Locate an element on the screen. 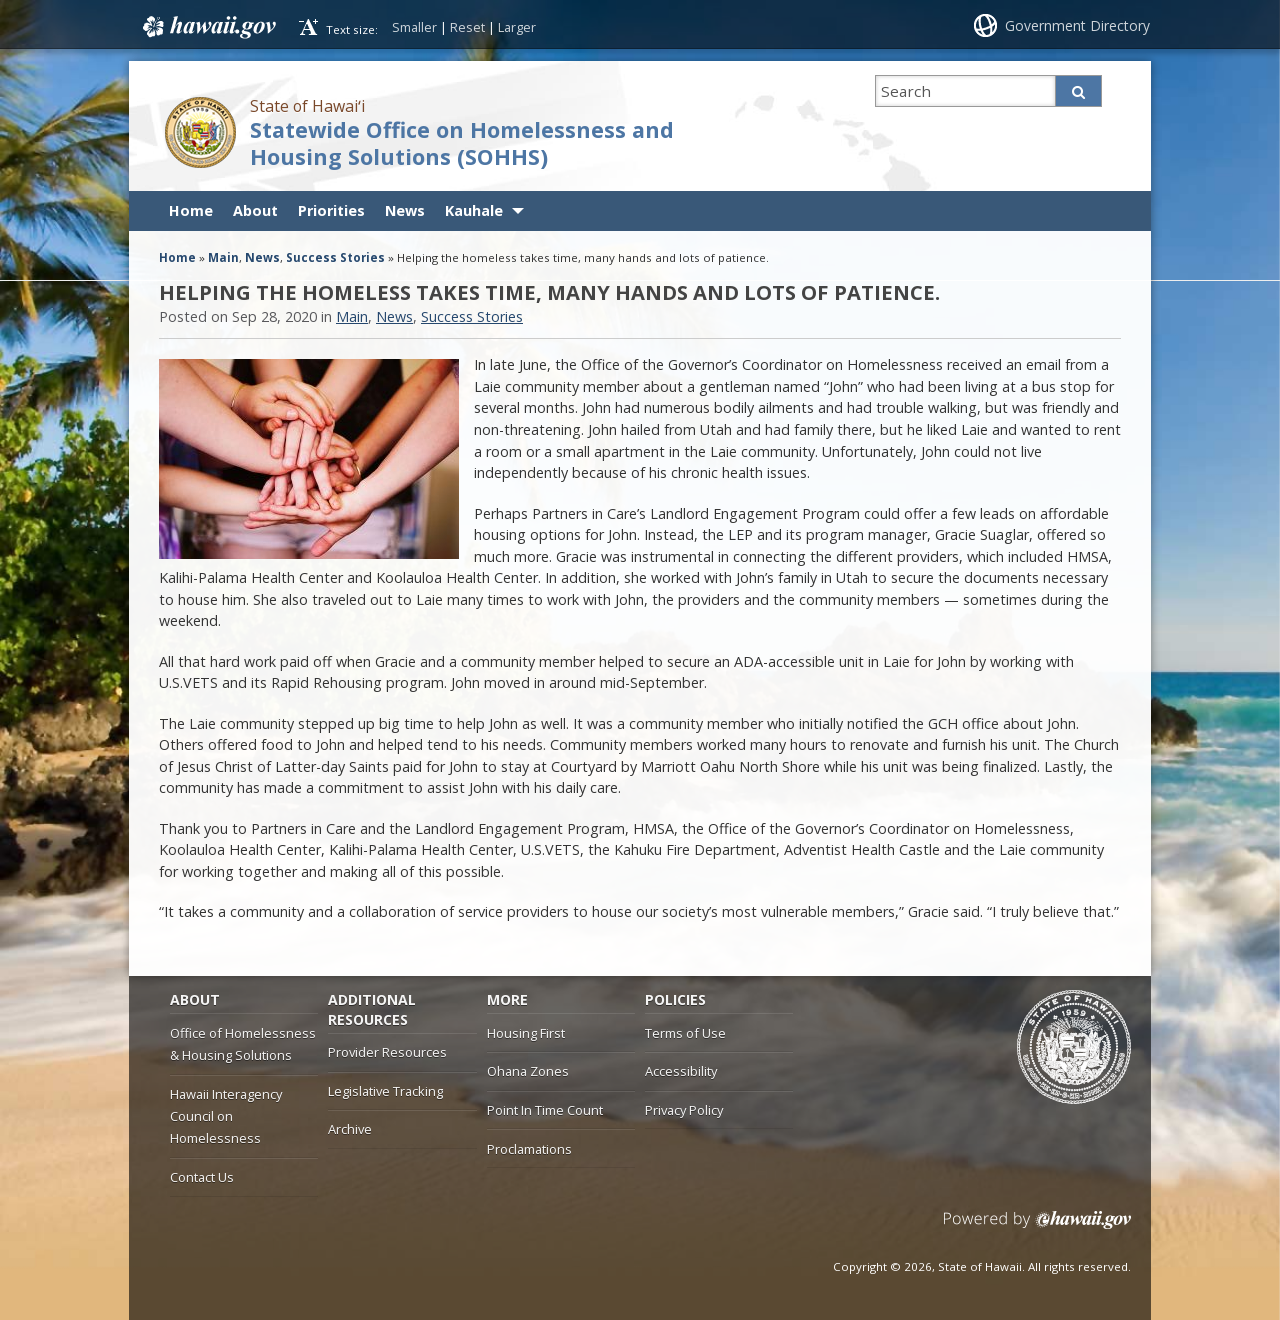 This screenshot has width=1280, height=1320. Statewide Office on Homelessness and Housing Solutions (SOHHS) is located at coordinates (462, 143).